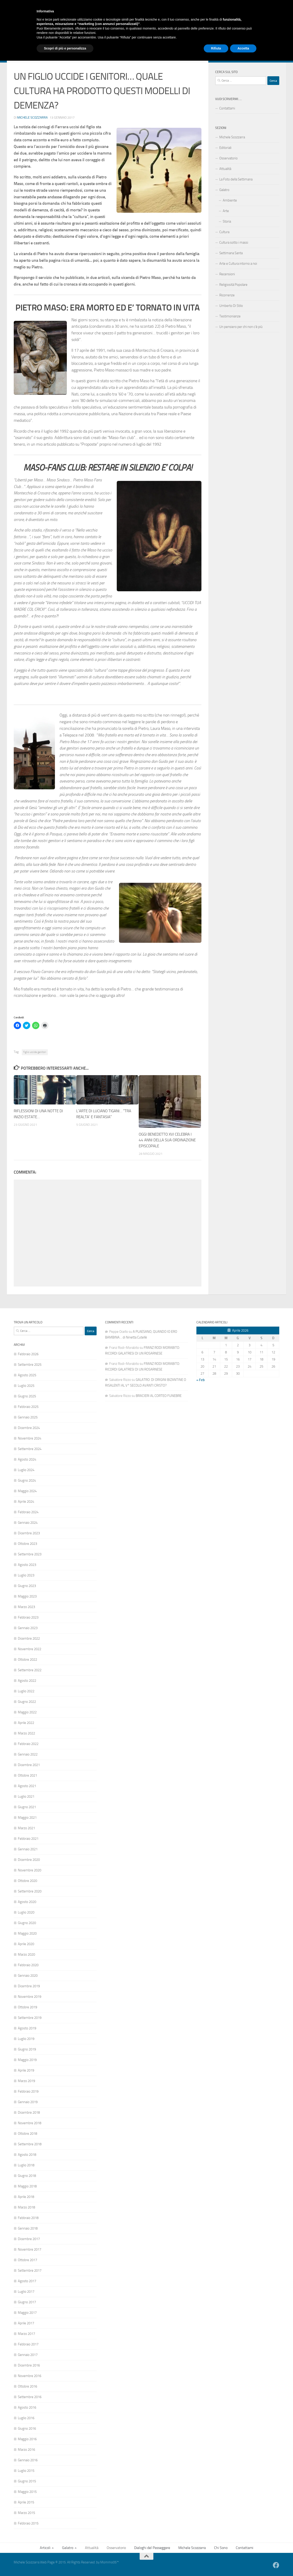 This screenshot has height=2576, width=293. What do you see at coordinates (27, 2313) in the screenshot?
I see `Maggio 2017` at bounding box center [27, 2313].